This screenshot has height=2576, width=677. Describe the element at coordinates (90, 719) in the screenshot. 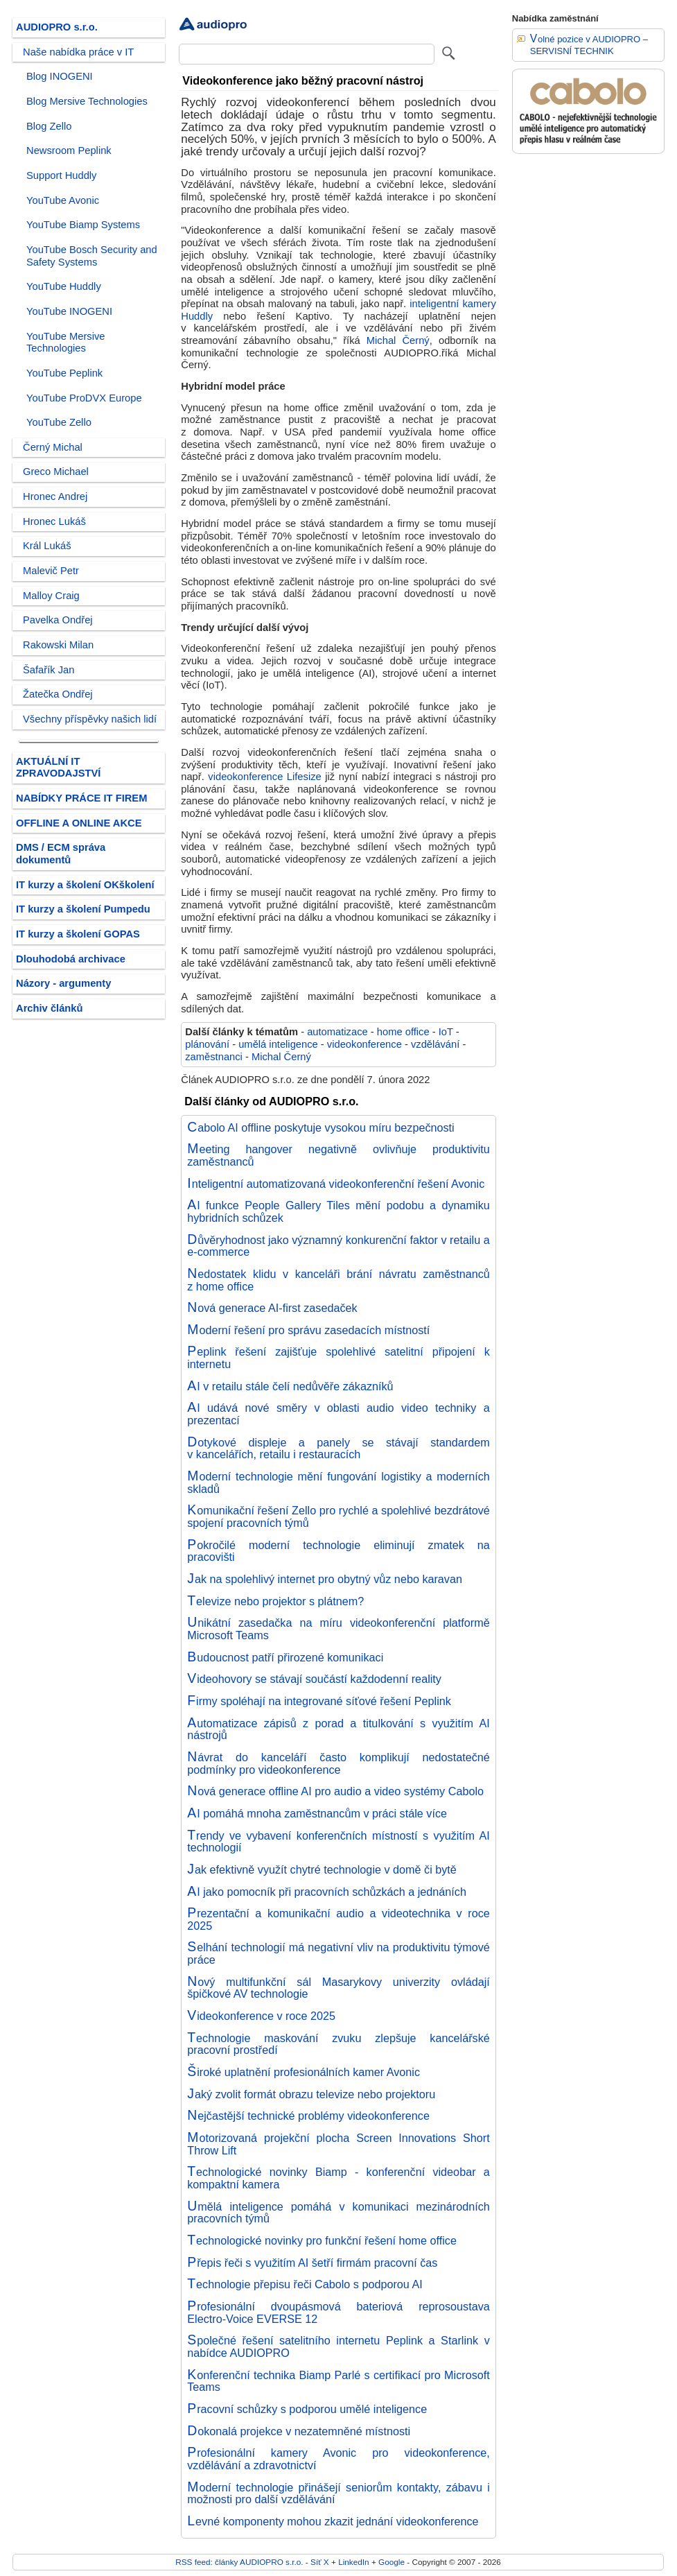

I see `Všechny příspěvky našich lidí` at that location.